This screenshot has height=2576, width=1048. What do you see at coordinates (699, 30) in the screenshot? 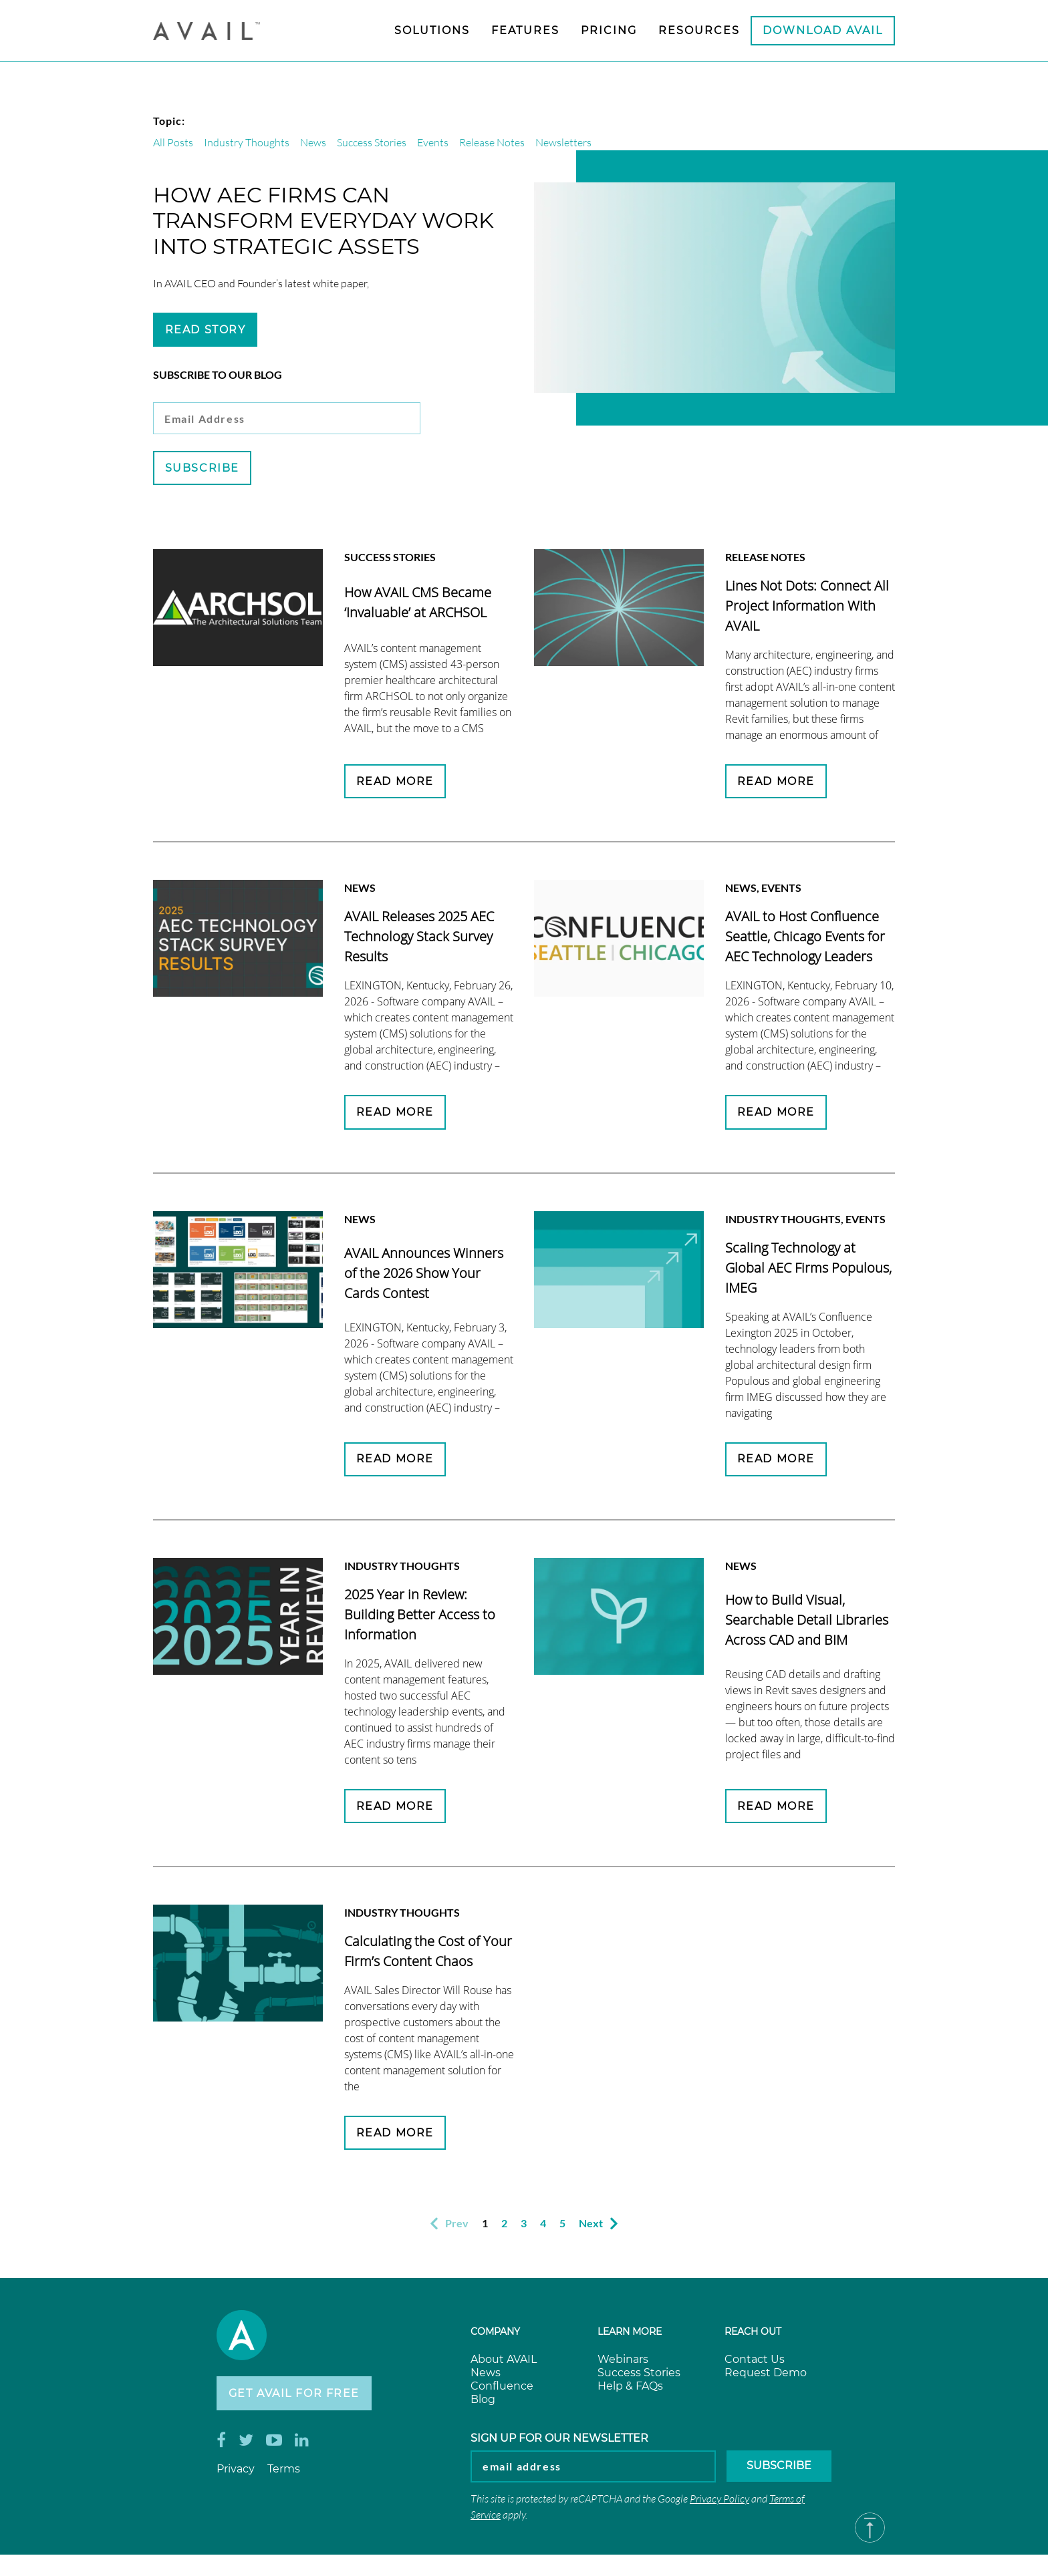
I see `Resources [menuitem]` at bounding box center [699, 30].